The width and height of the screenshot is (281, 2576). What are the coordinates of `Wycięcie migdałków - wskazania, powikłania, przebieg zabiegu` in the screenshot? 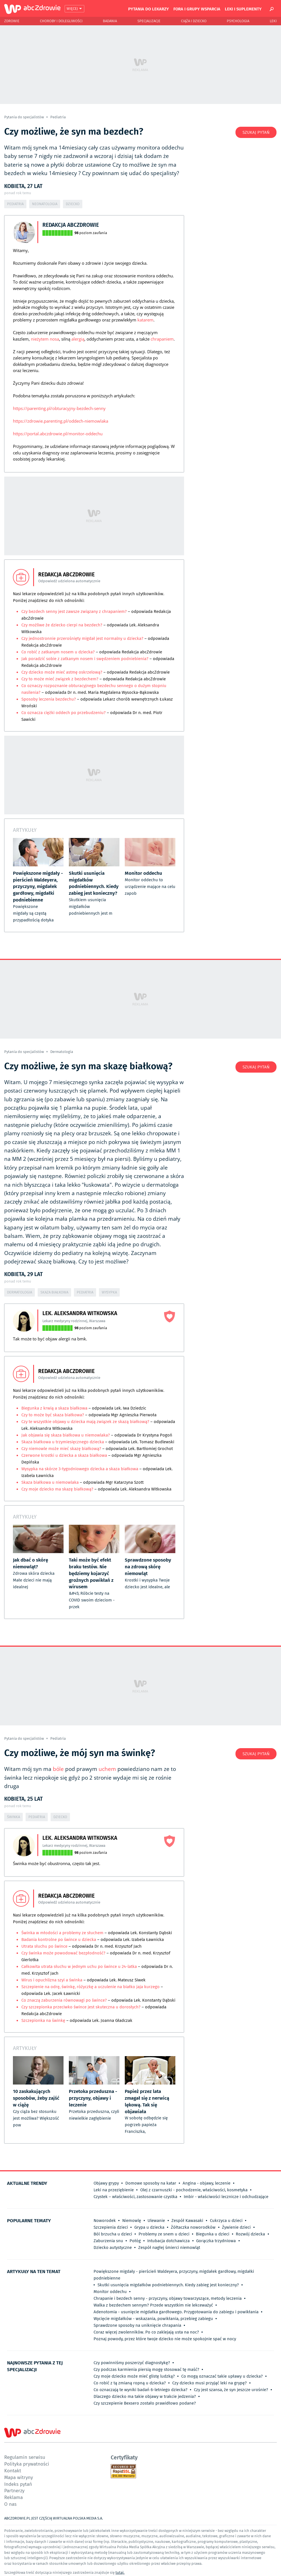 It's located at (153, 2319).